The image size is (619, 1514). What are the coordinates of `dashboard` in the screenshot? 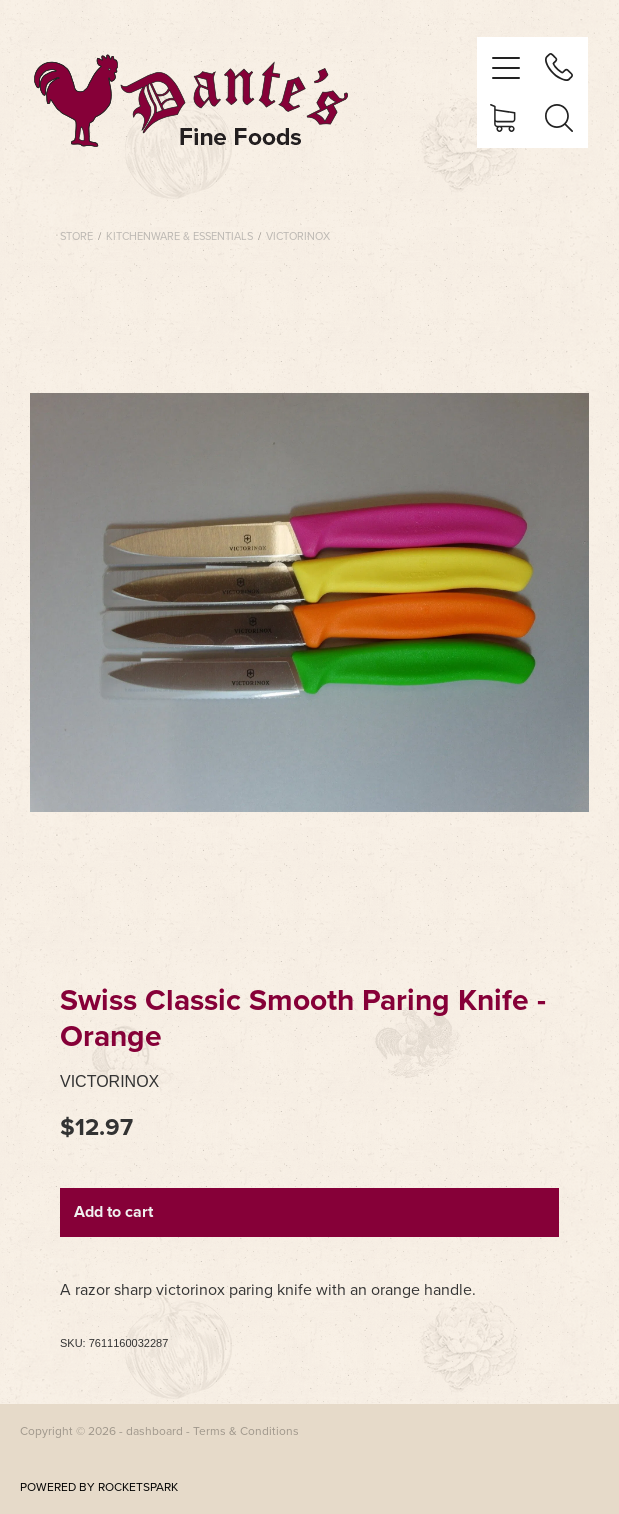 It's located at (154, 1430).